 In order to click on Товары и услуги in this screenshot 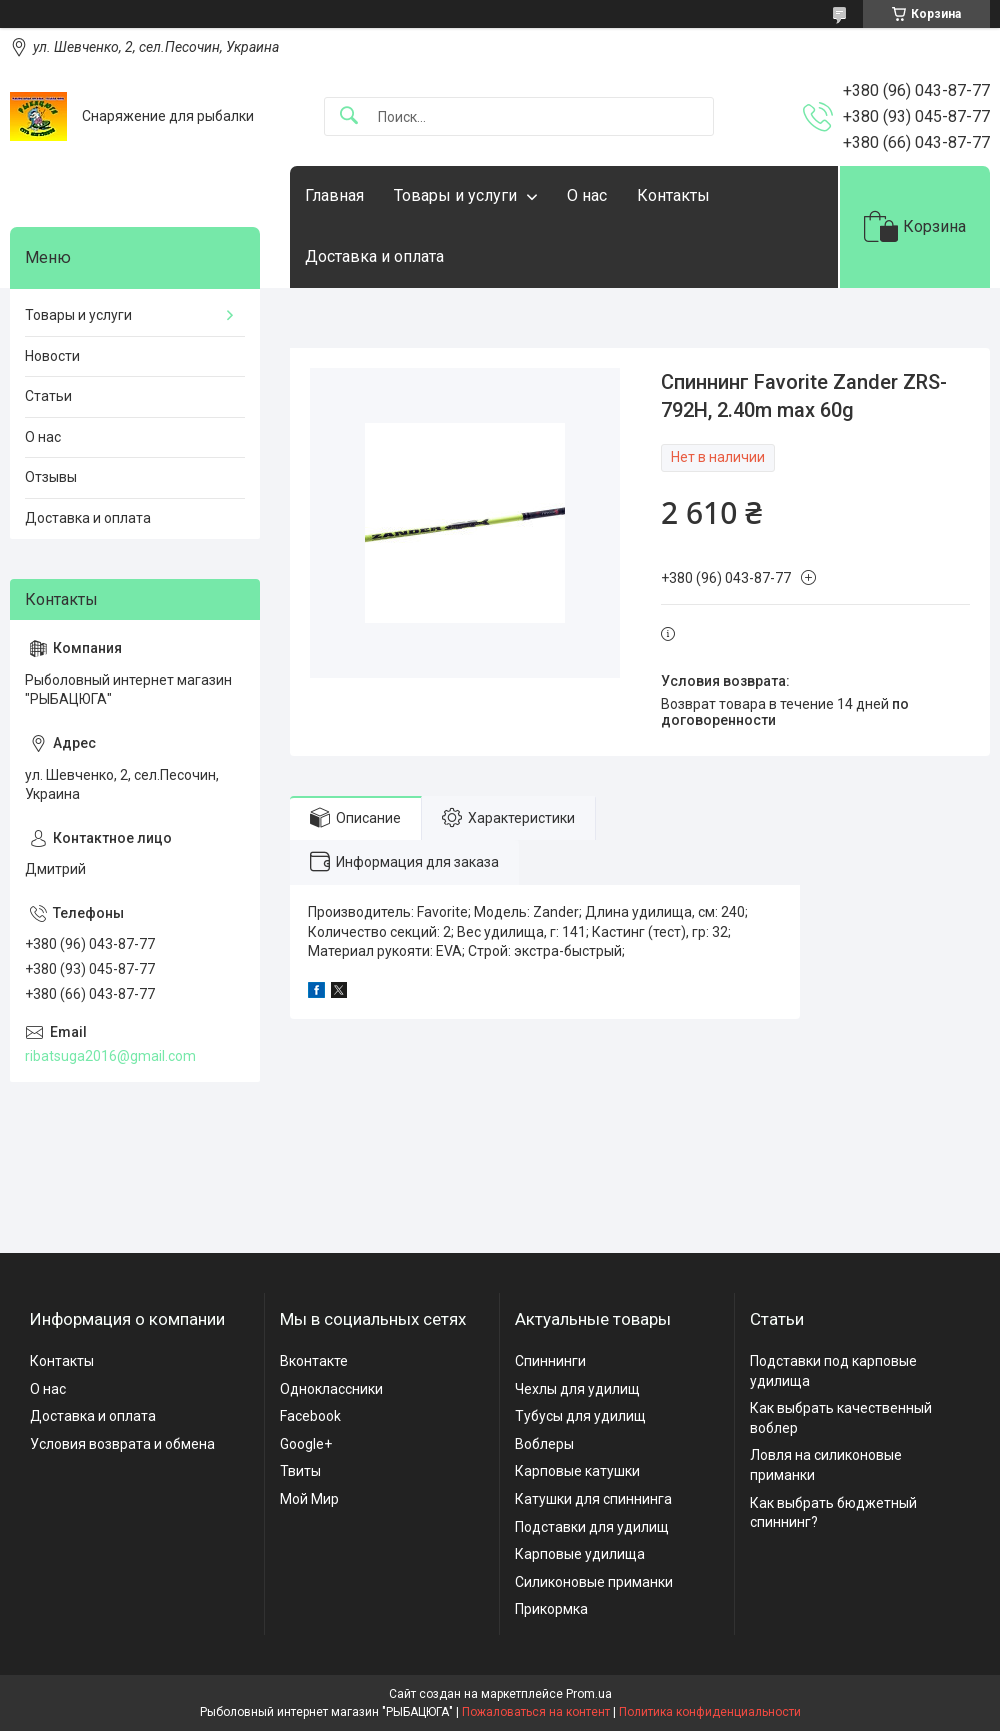, I will do `click(455, 195)`.